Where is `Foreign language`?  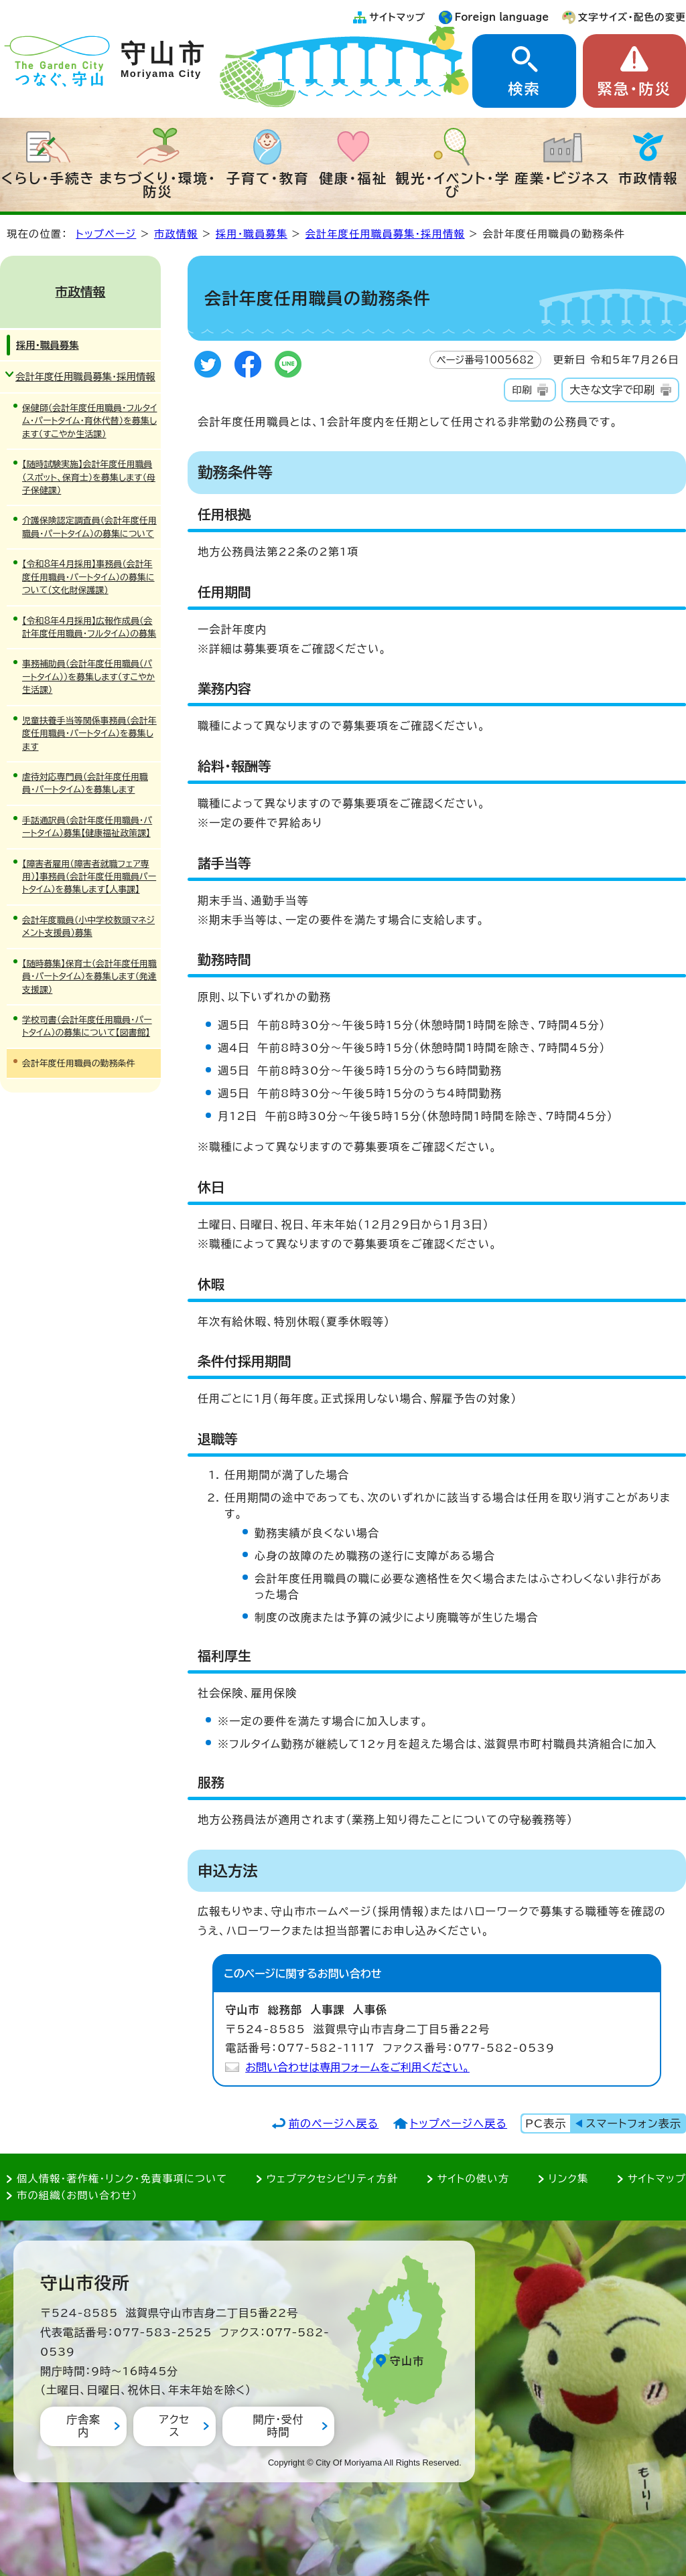
Foreign language is located at coordinates (502, 17).